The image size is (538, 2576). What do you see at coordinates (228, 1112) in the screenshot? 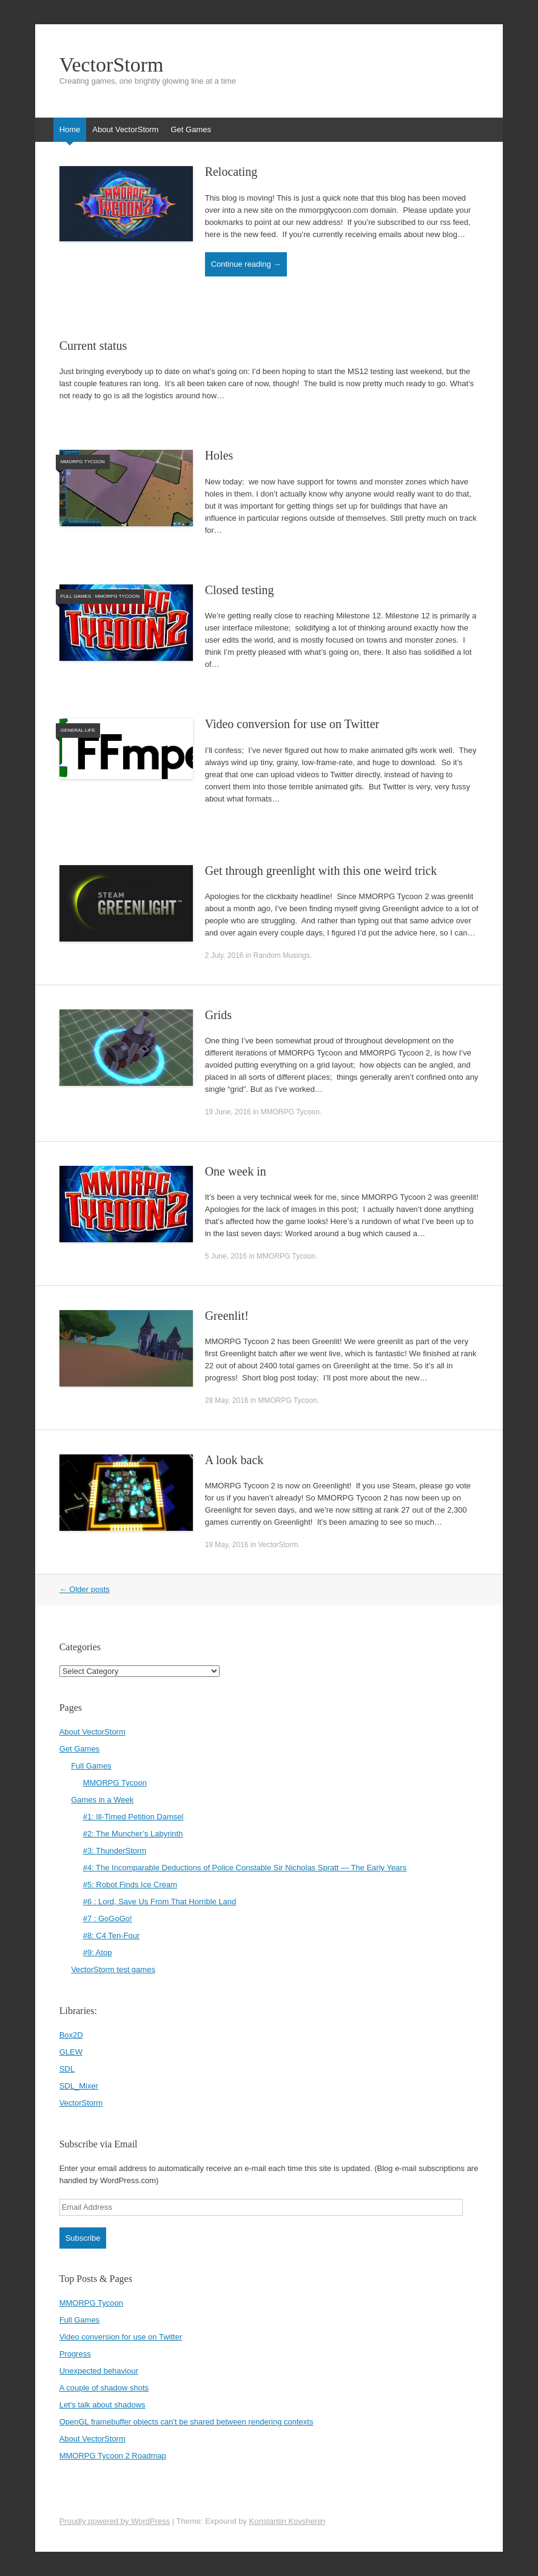
I see `19 June, 2016` at bounding box center [228, 1112].